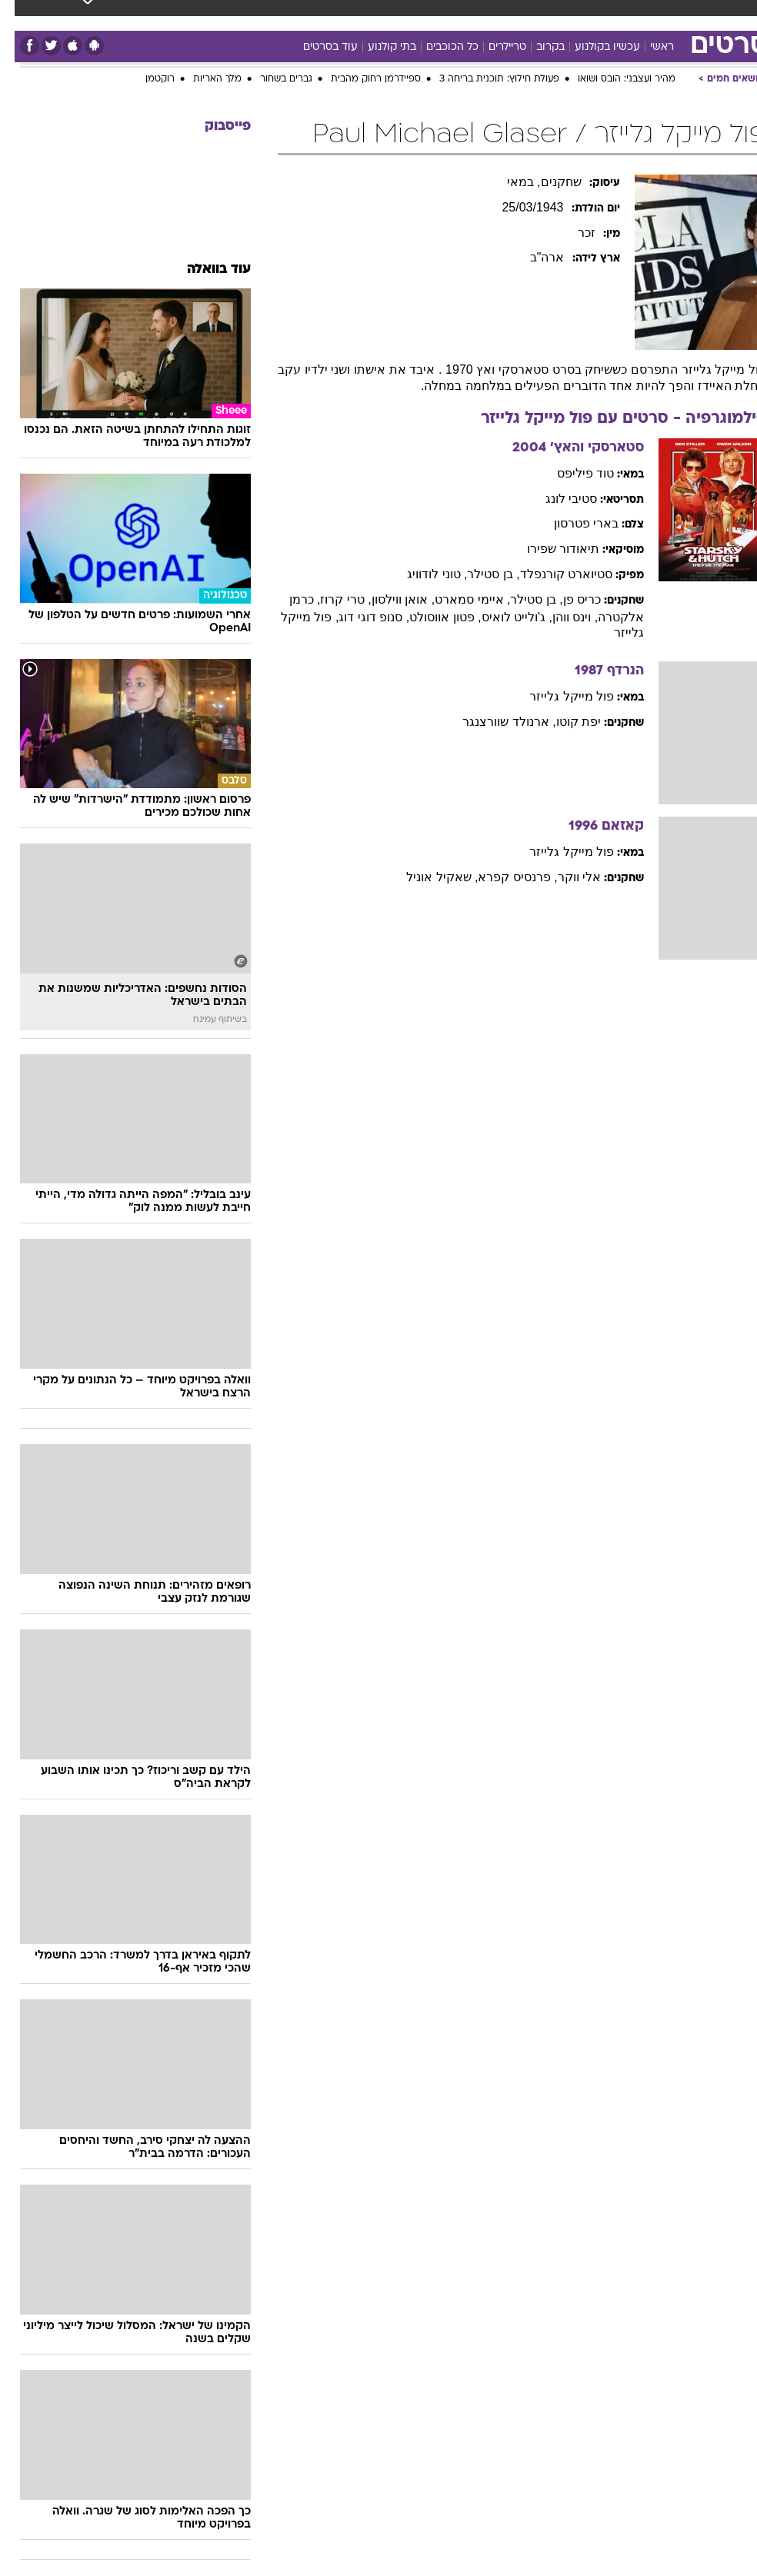 The height and width of the screenshot is (2576, 757). Describe the element at coordinates (556, 498) in the screenshot. I see `סטיבי לונג` at that location.